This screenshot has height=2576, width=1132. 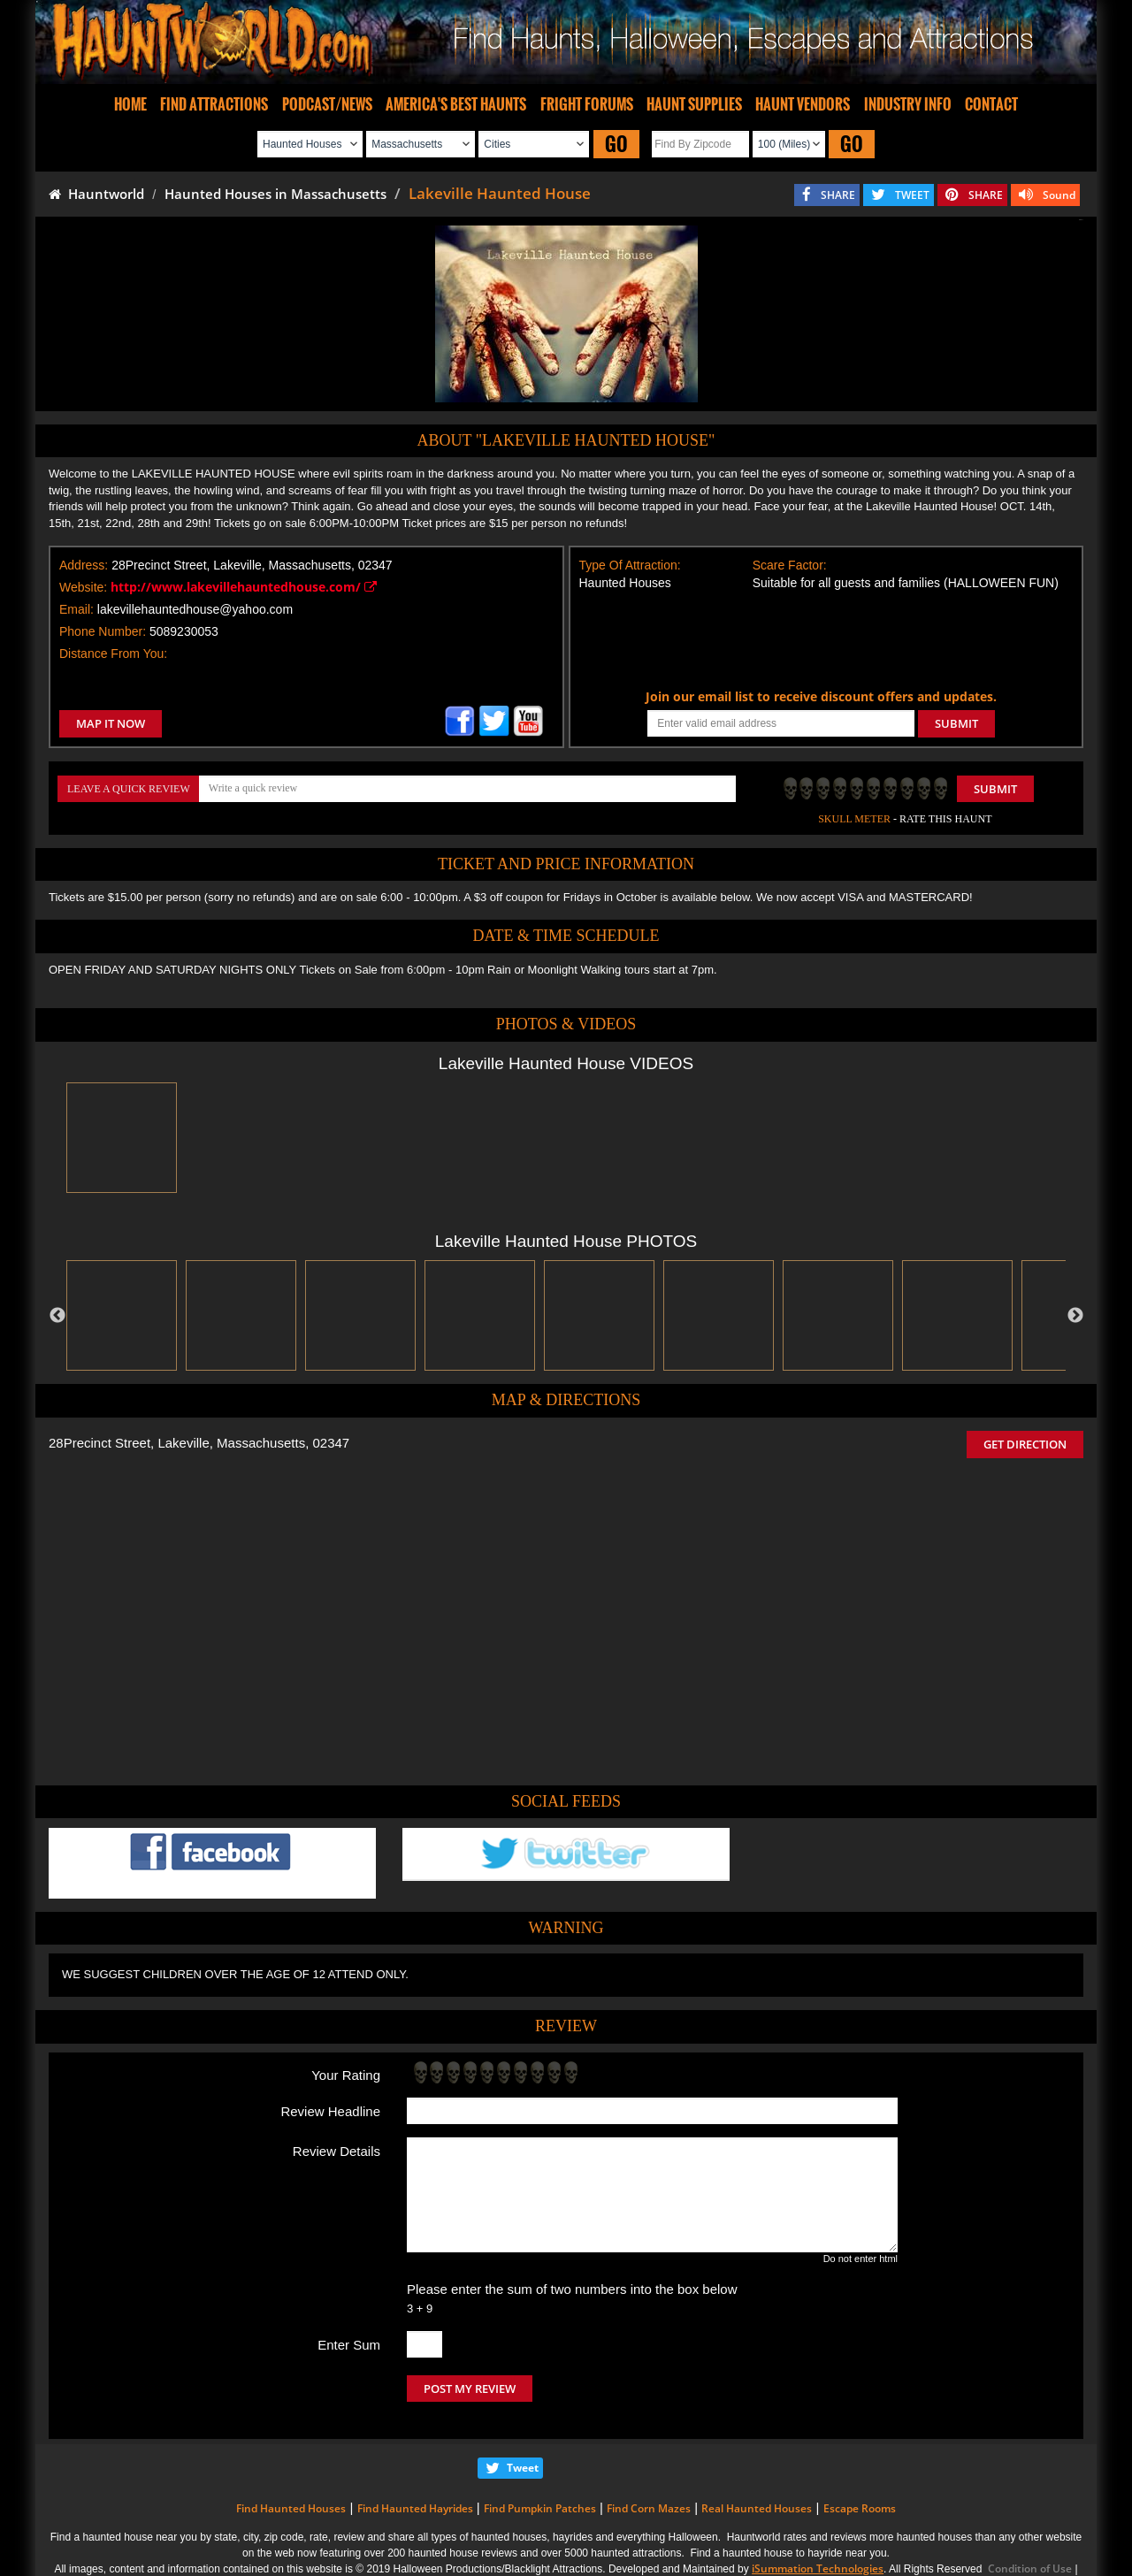 What do you see at coordinates (630, 565) in the screenshot?
I see `Type Of Attraction:` at bounding box center [630, 565].